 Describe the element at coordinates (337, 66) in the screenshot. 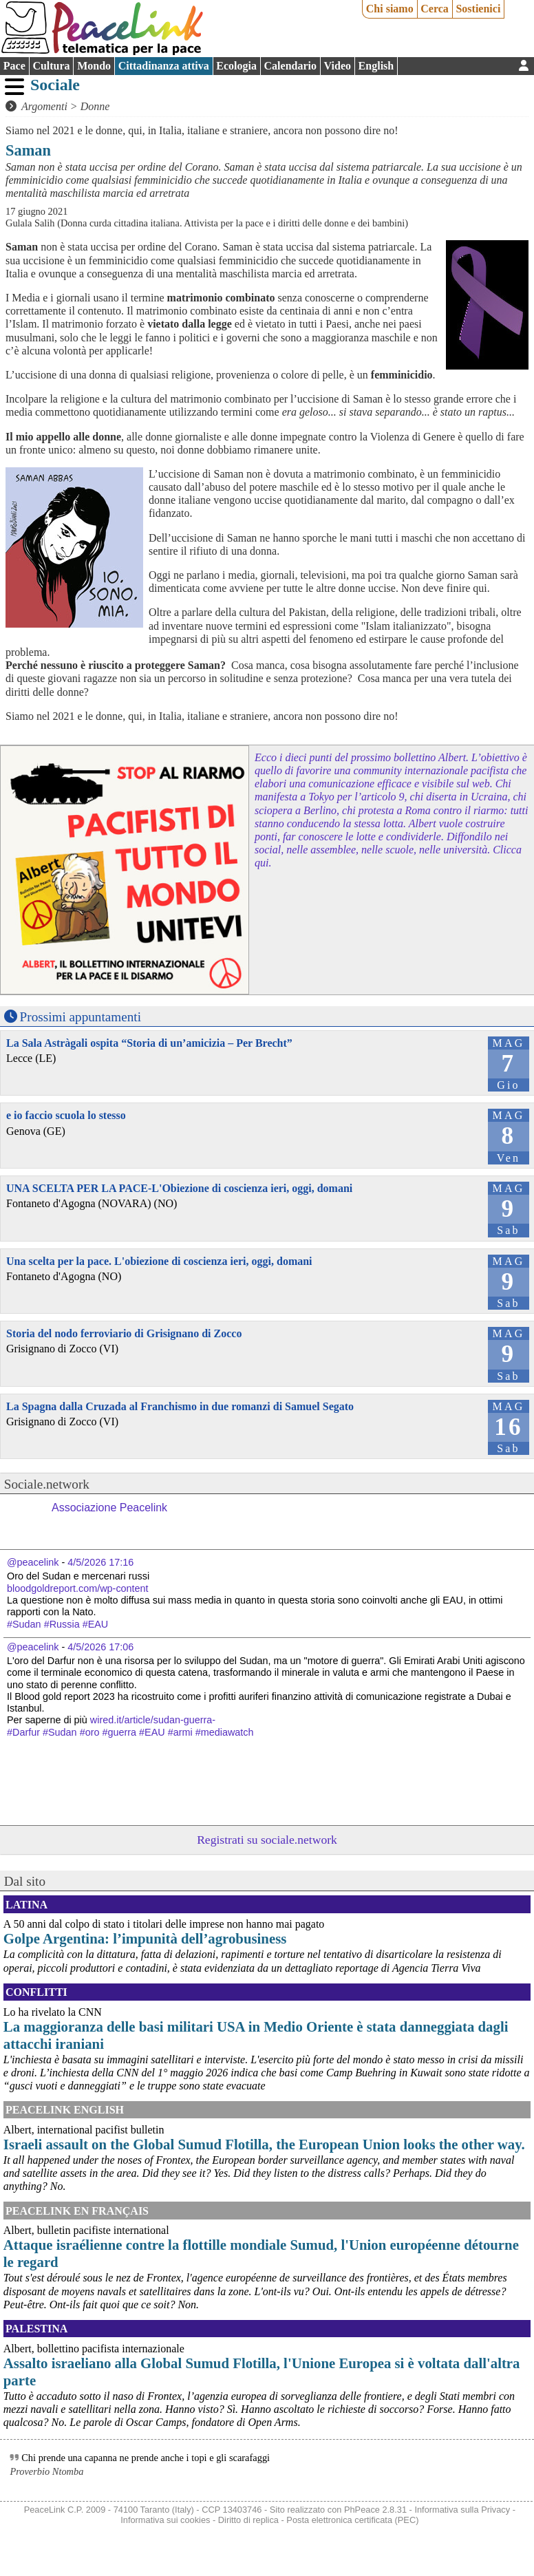

I see `Video` at that location.